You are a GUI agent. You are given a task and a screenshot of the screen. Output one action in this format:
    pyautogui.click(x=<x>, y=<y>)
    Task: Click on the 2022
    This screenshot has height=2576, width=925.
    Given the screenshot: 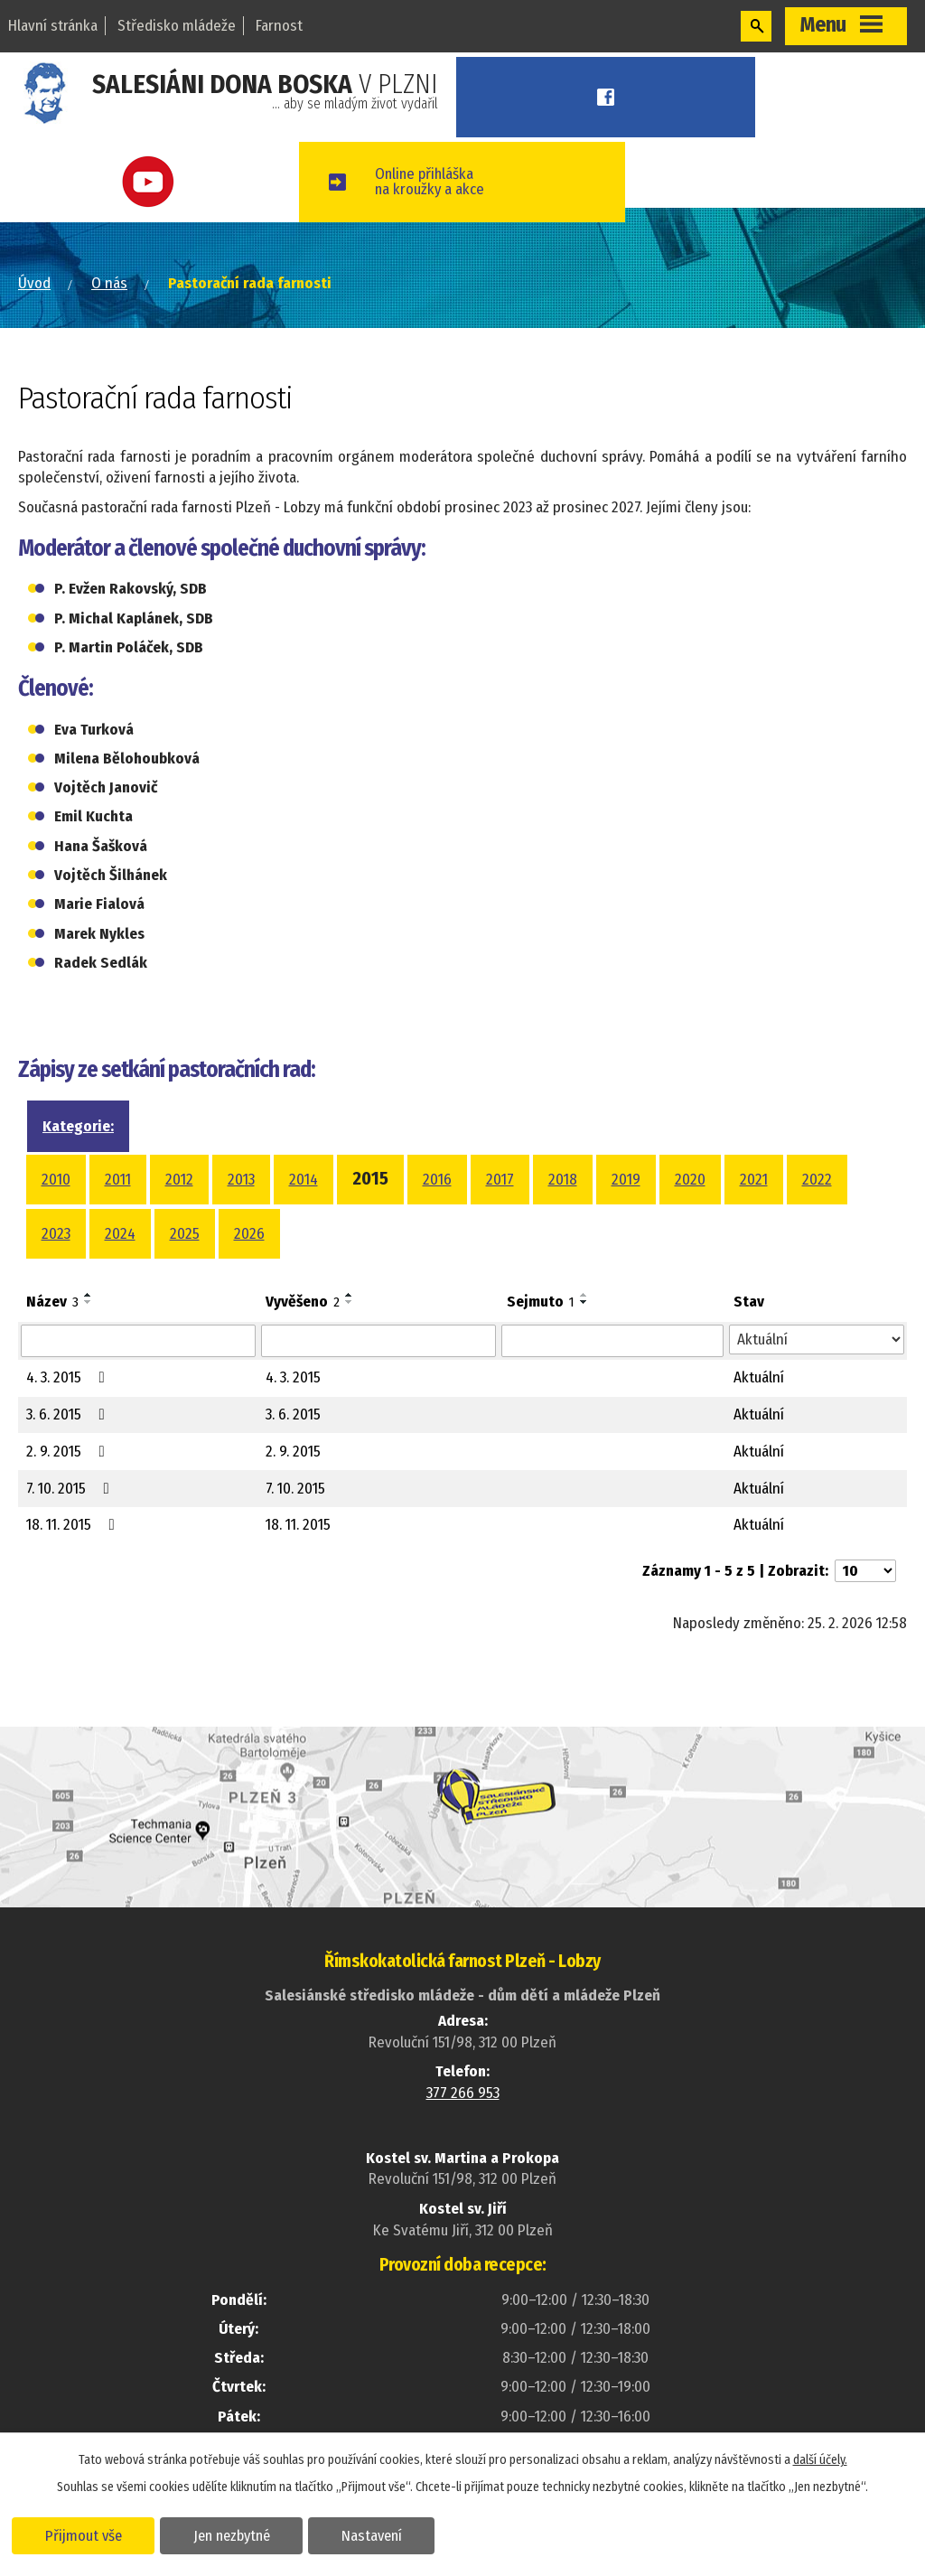 What is the action you would take?
    pyautogui.click(x=817, y=1179)
    